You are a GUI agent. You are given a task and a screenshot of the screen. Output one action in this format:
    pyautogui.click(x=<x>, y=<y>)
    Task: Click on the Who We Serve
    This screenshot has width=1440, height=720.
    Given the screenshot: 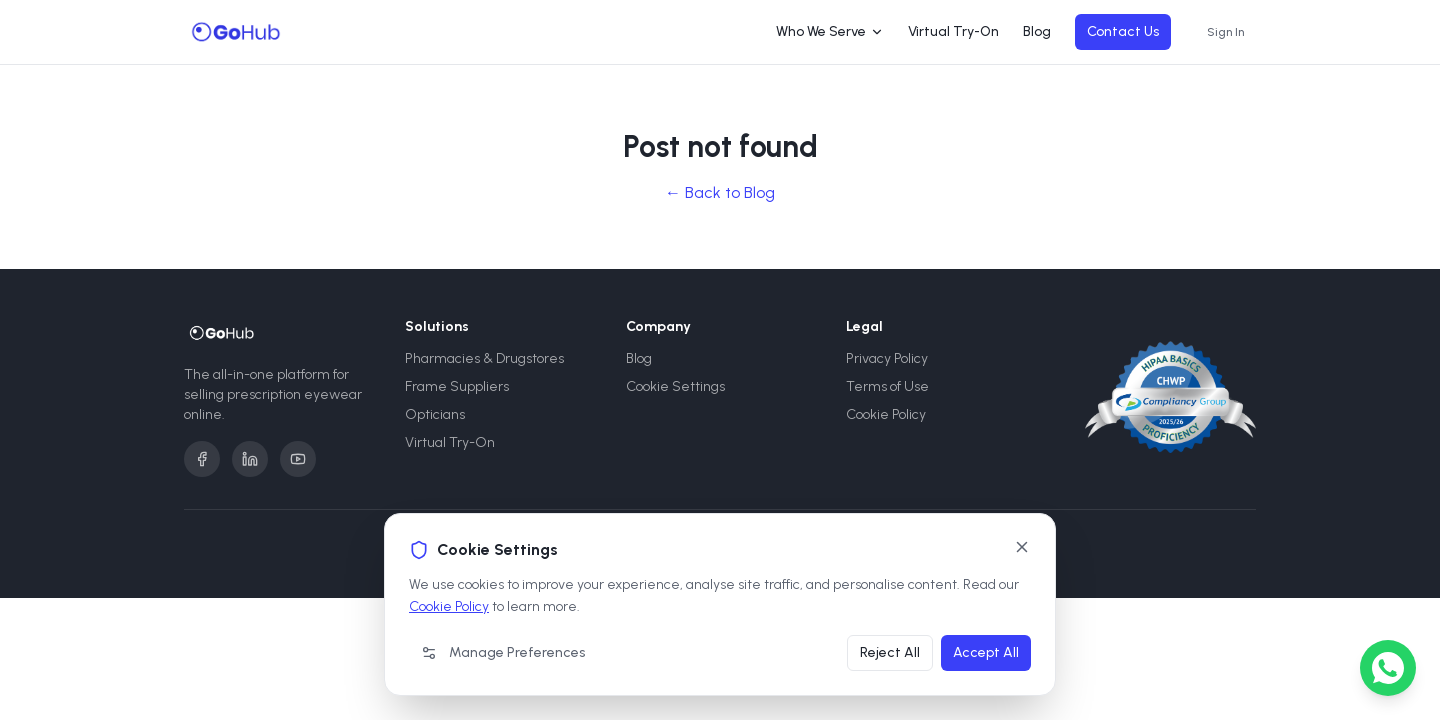 What is the action you would take?
    pyautogui.click(x=830, y=31)
    